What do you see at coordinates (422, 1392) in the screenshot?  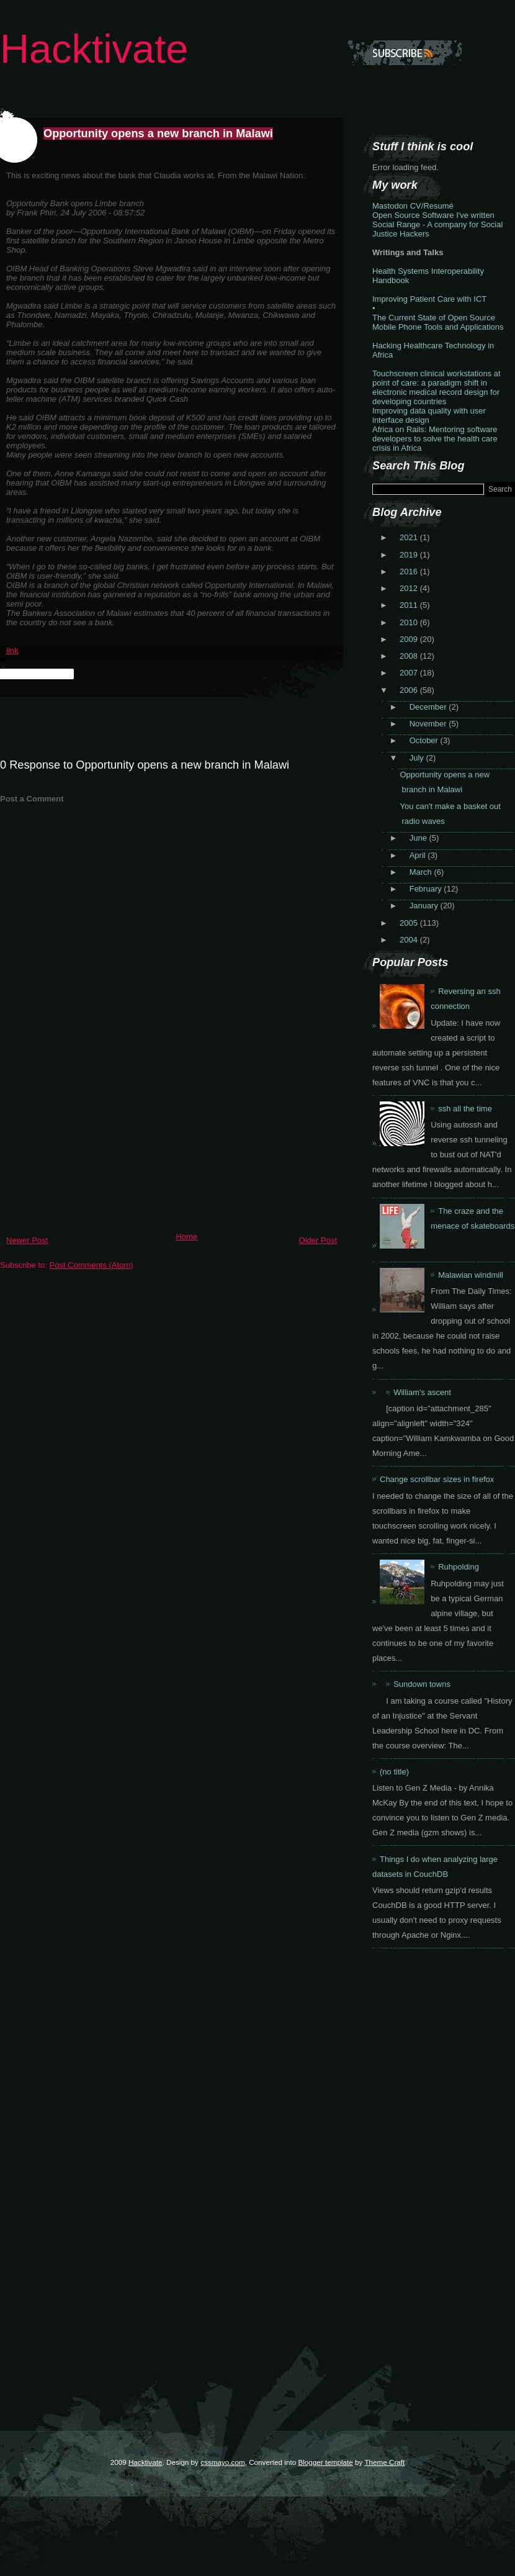 I see `William's ascent` at bounding box center [422, 1392].